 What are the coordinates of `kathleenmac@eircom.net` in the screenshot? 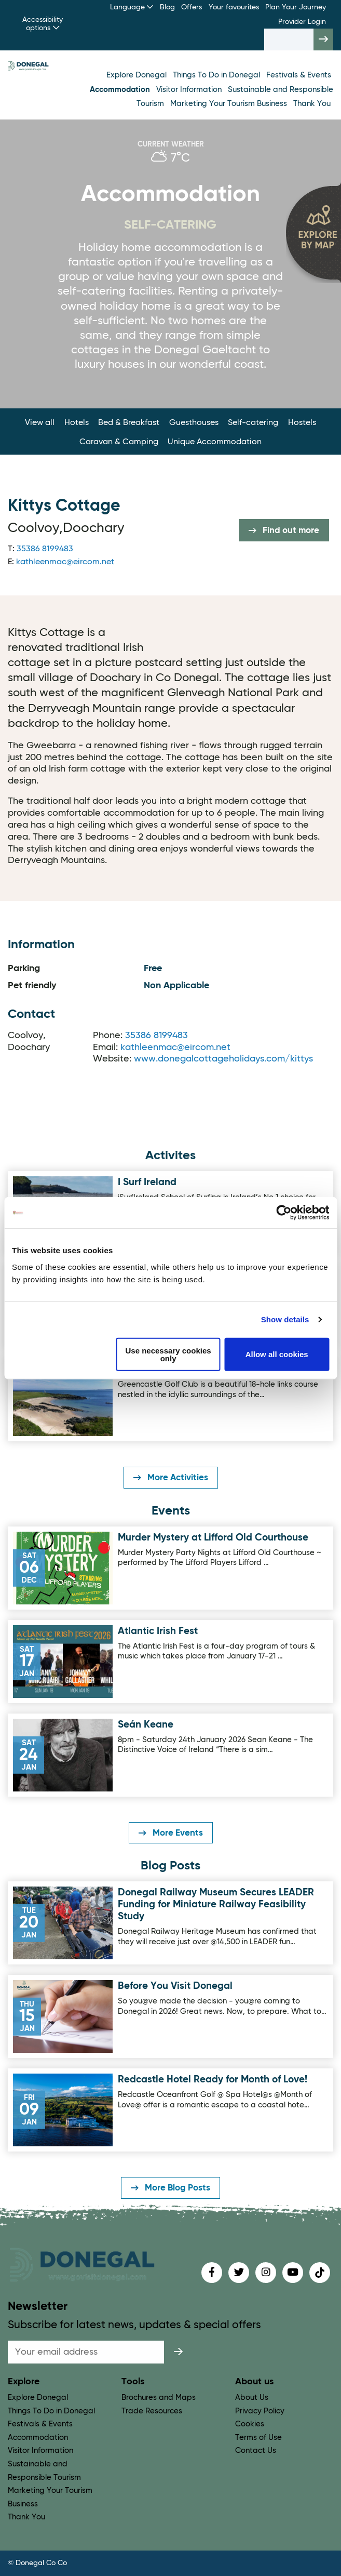 It's located at (65, 562).